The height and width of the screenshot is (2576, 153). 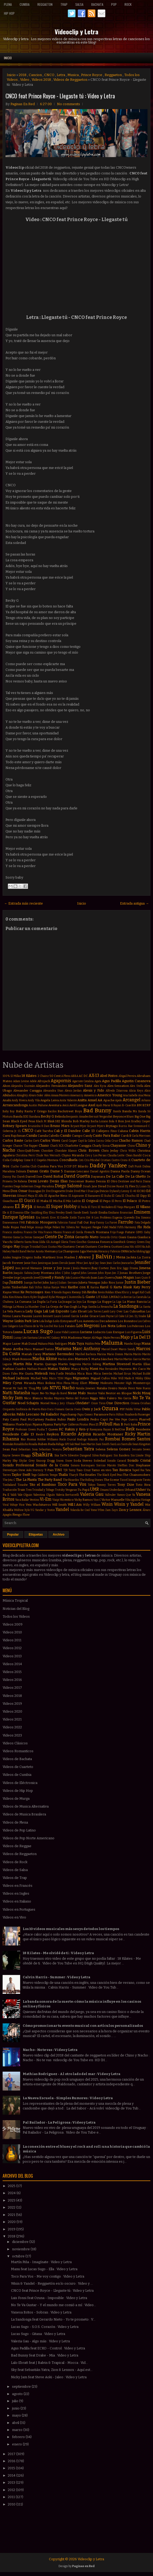 I want to click on Porfi Baloa, so click(x=130, y=1424).